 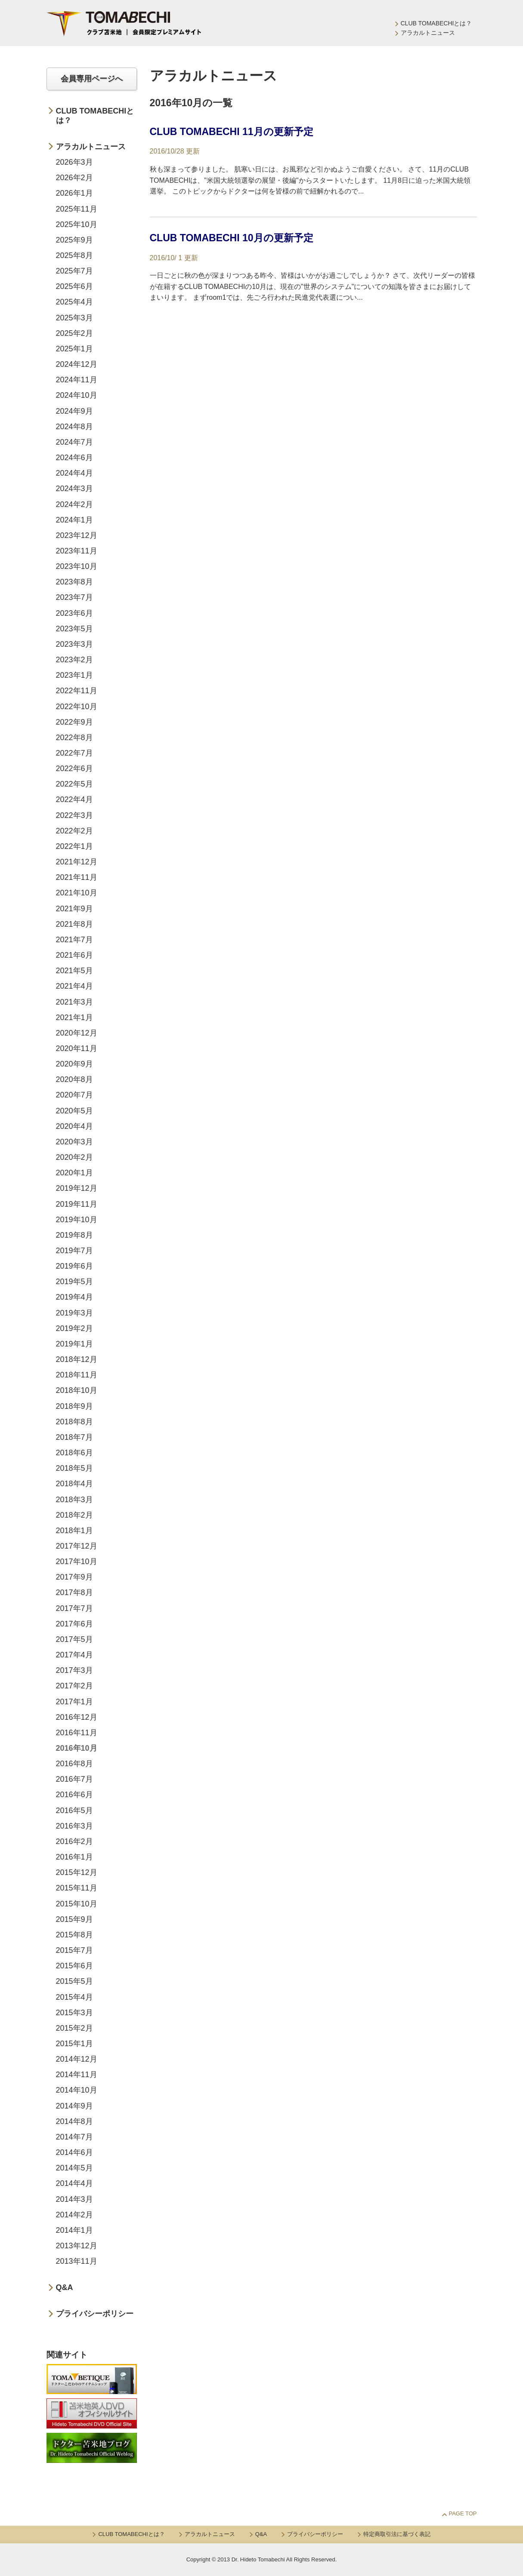 What do you see at coordinates (74, 2043) in the screenshot?
I see `2015年1月` at bounding box center [74, 2043].